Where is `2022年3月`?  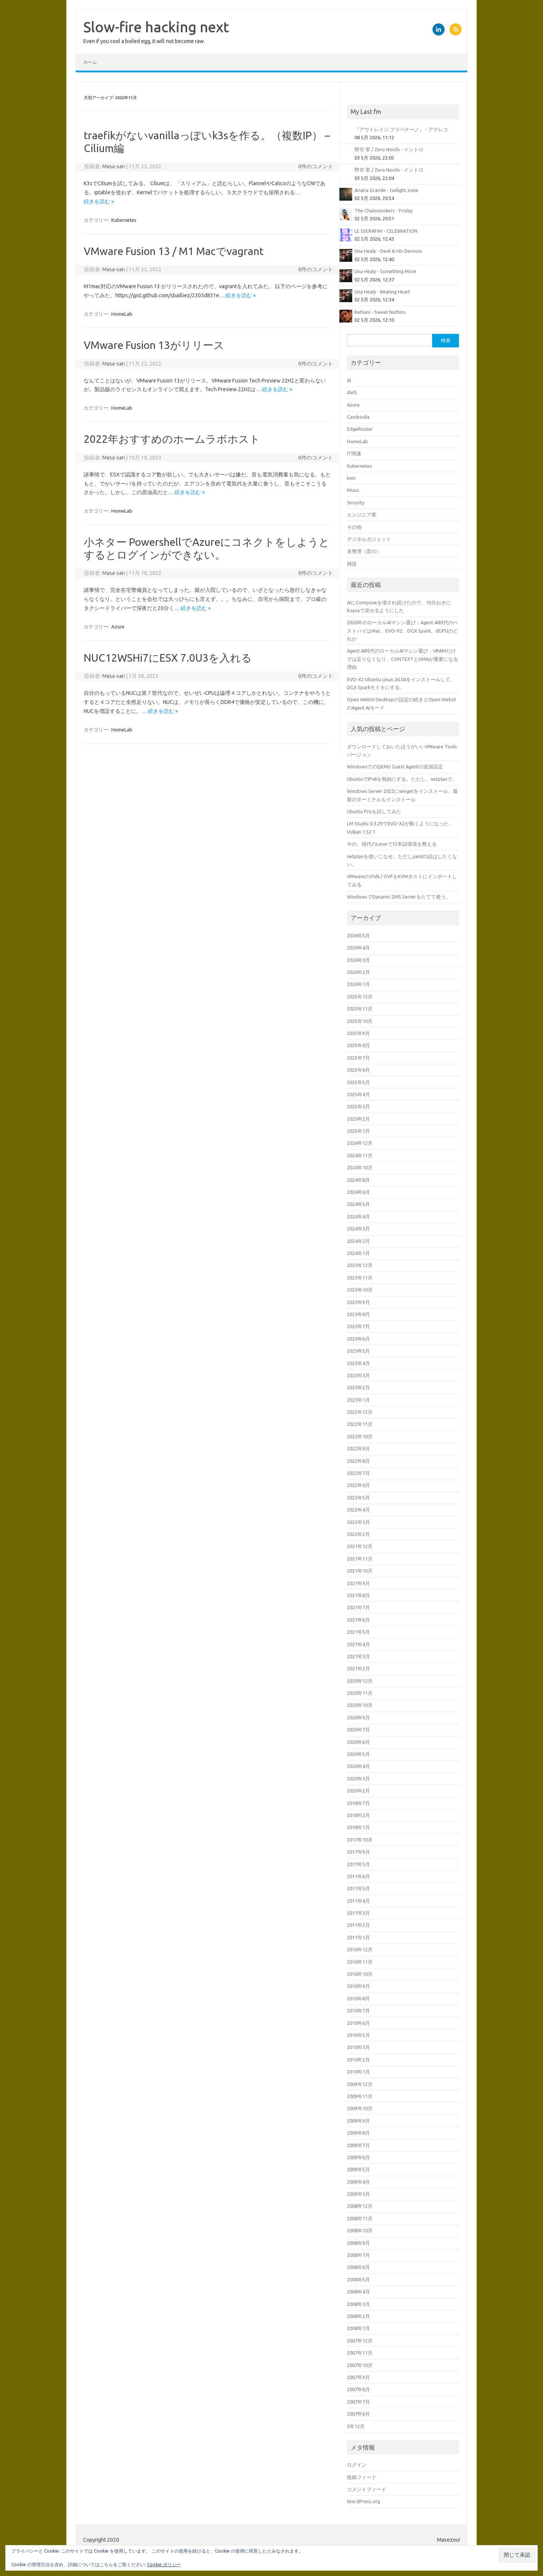
2022年3月 is located at coordinates (358, 1522).